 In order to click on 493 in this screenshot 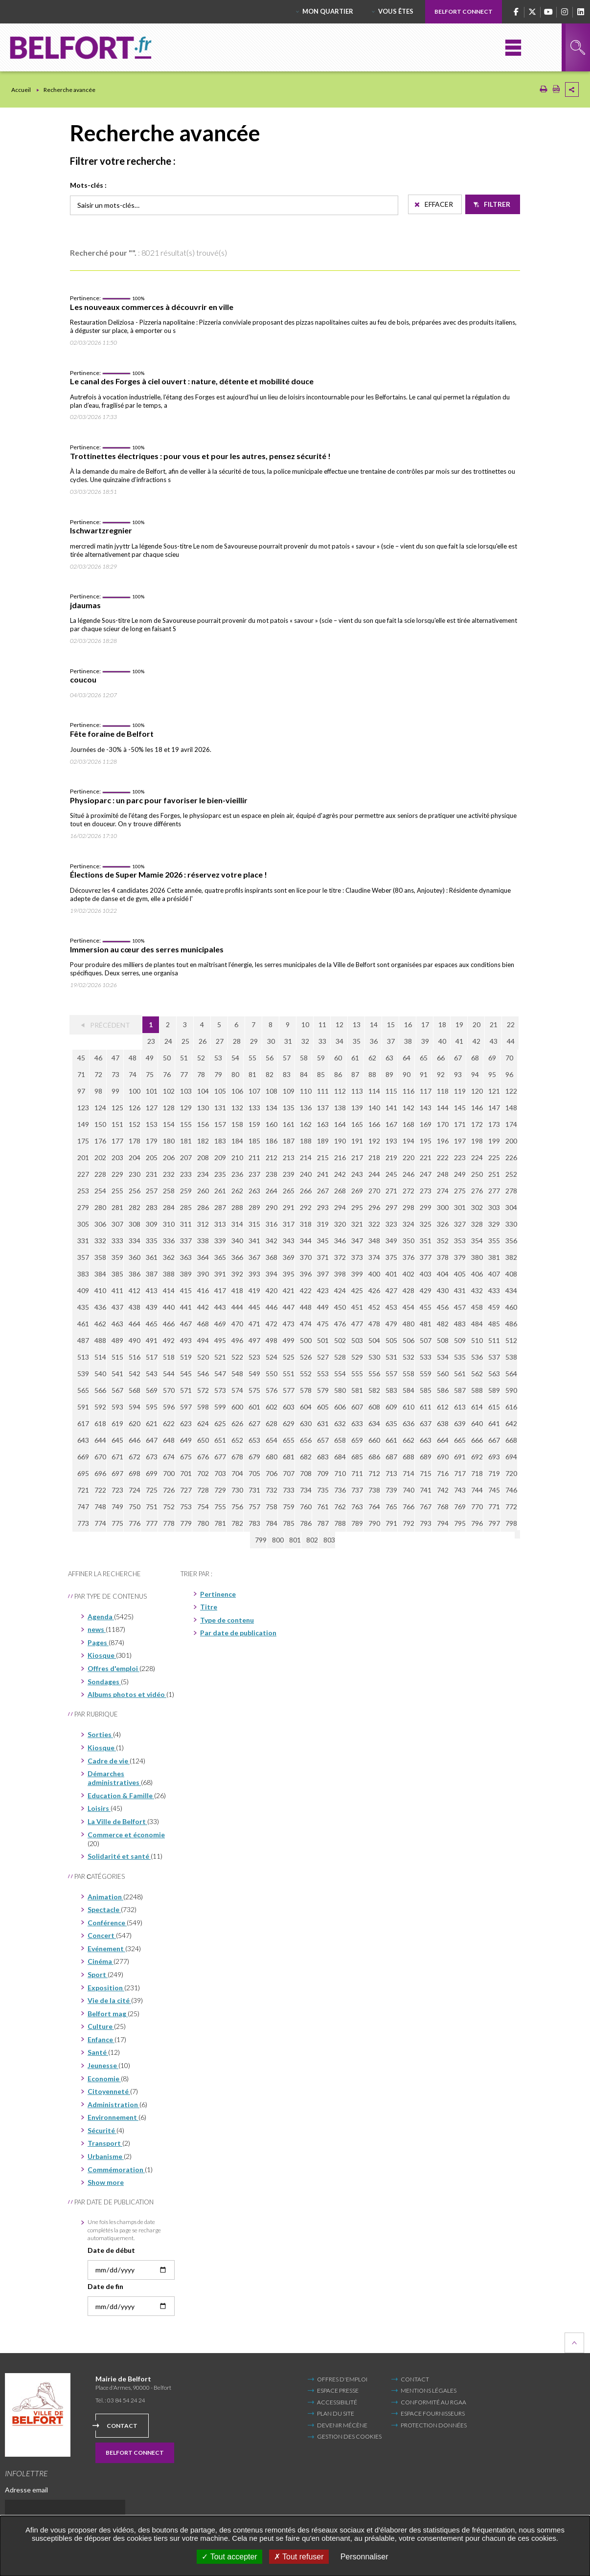, I will do `click(186, 1340)`.